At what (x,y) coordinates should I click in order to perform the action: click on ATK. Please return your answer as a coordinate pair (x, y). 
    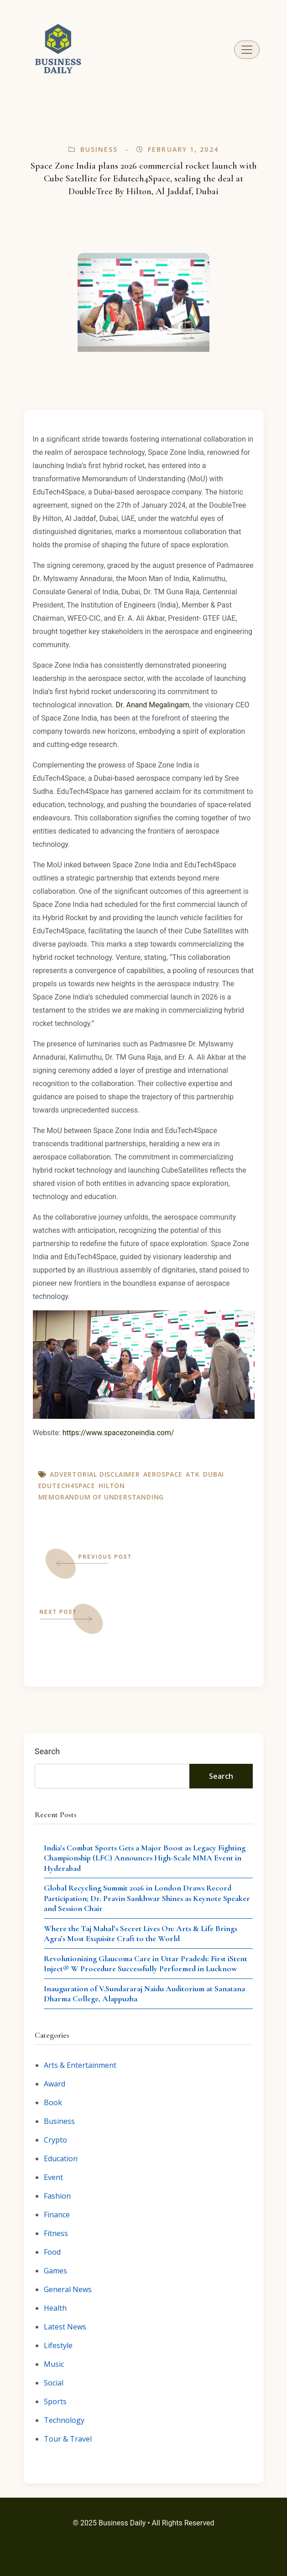
    Looking at the image, I should click on (192, 1474).